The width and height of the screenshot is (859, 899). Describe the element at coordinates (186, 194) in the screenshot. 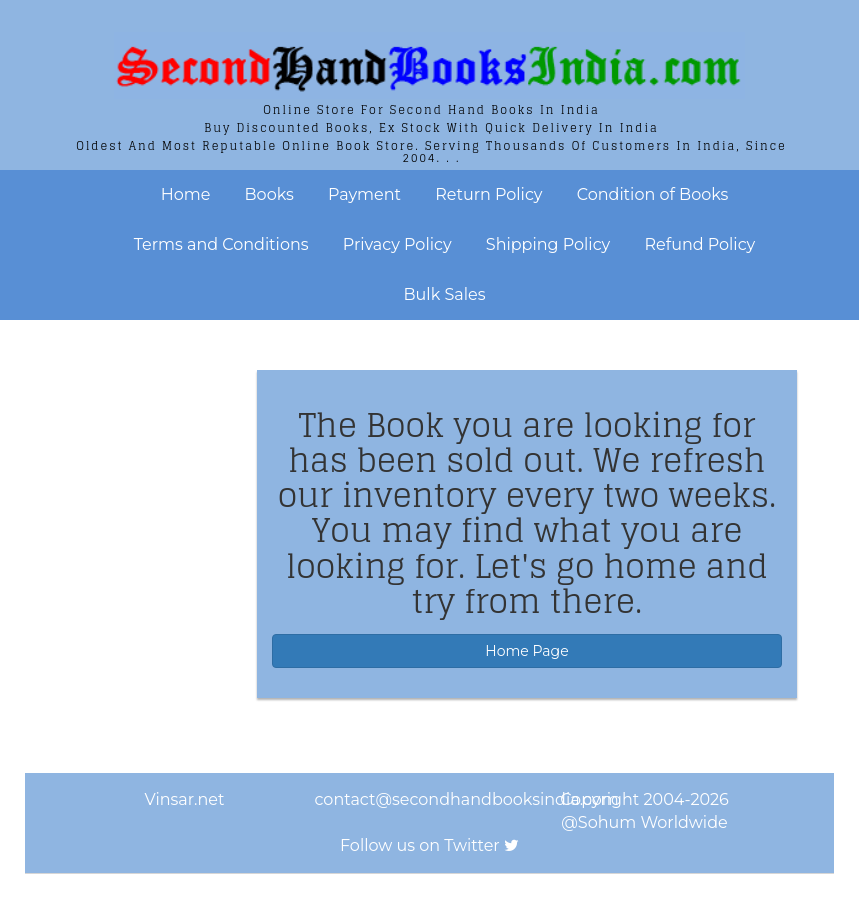

I see `Home` at that location.